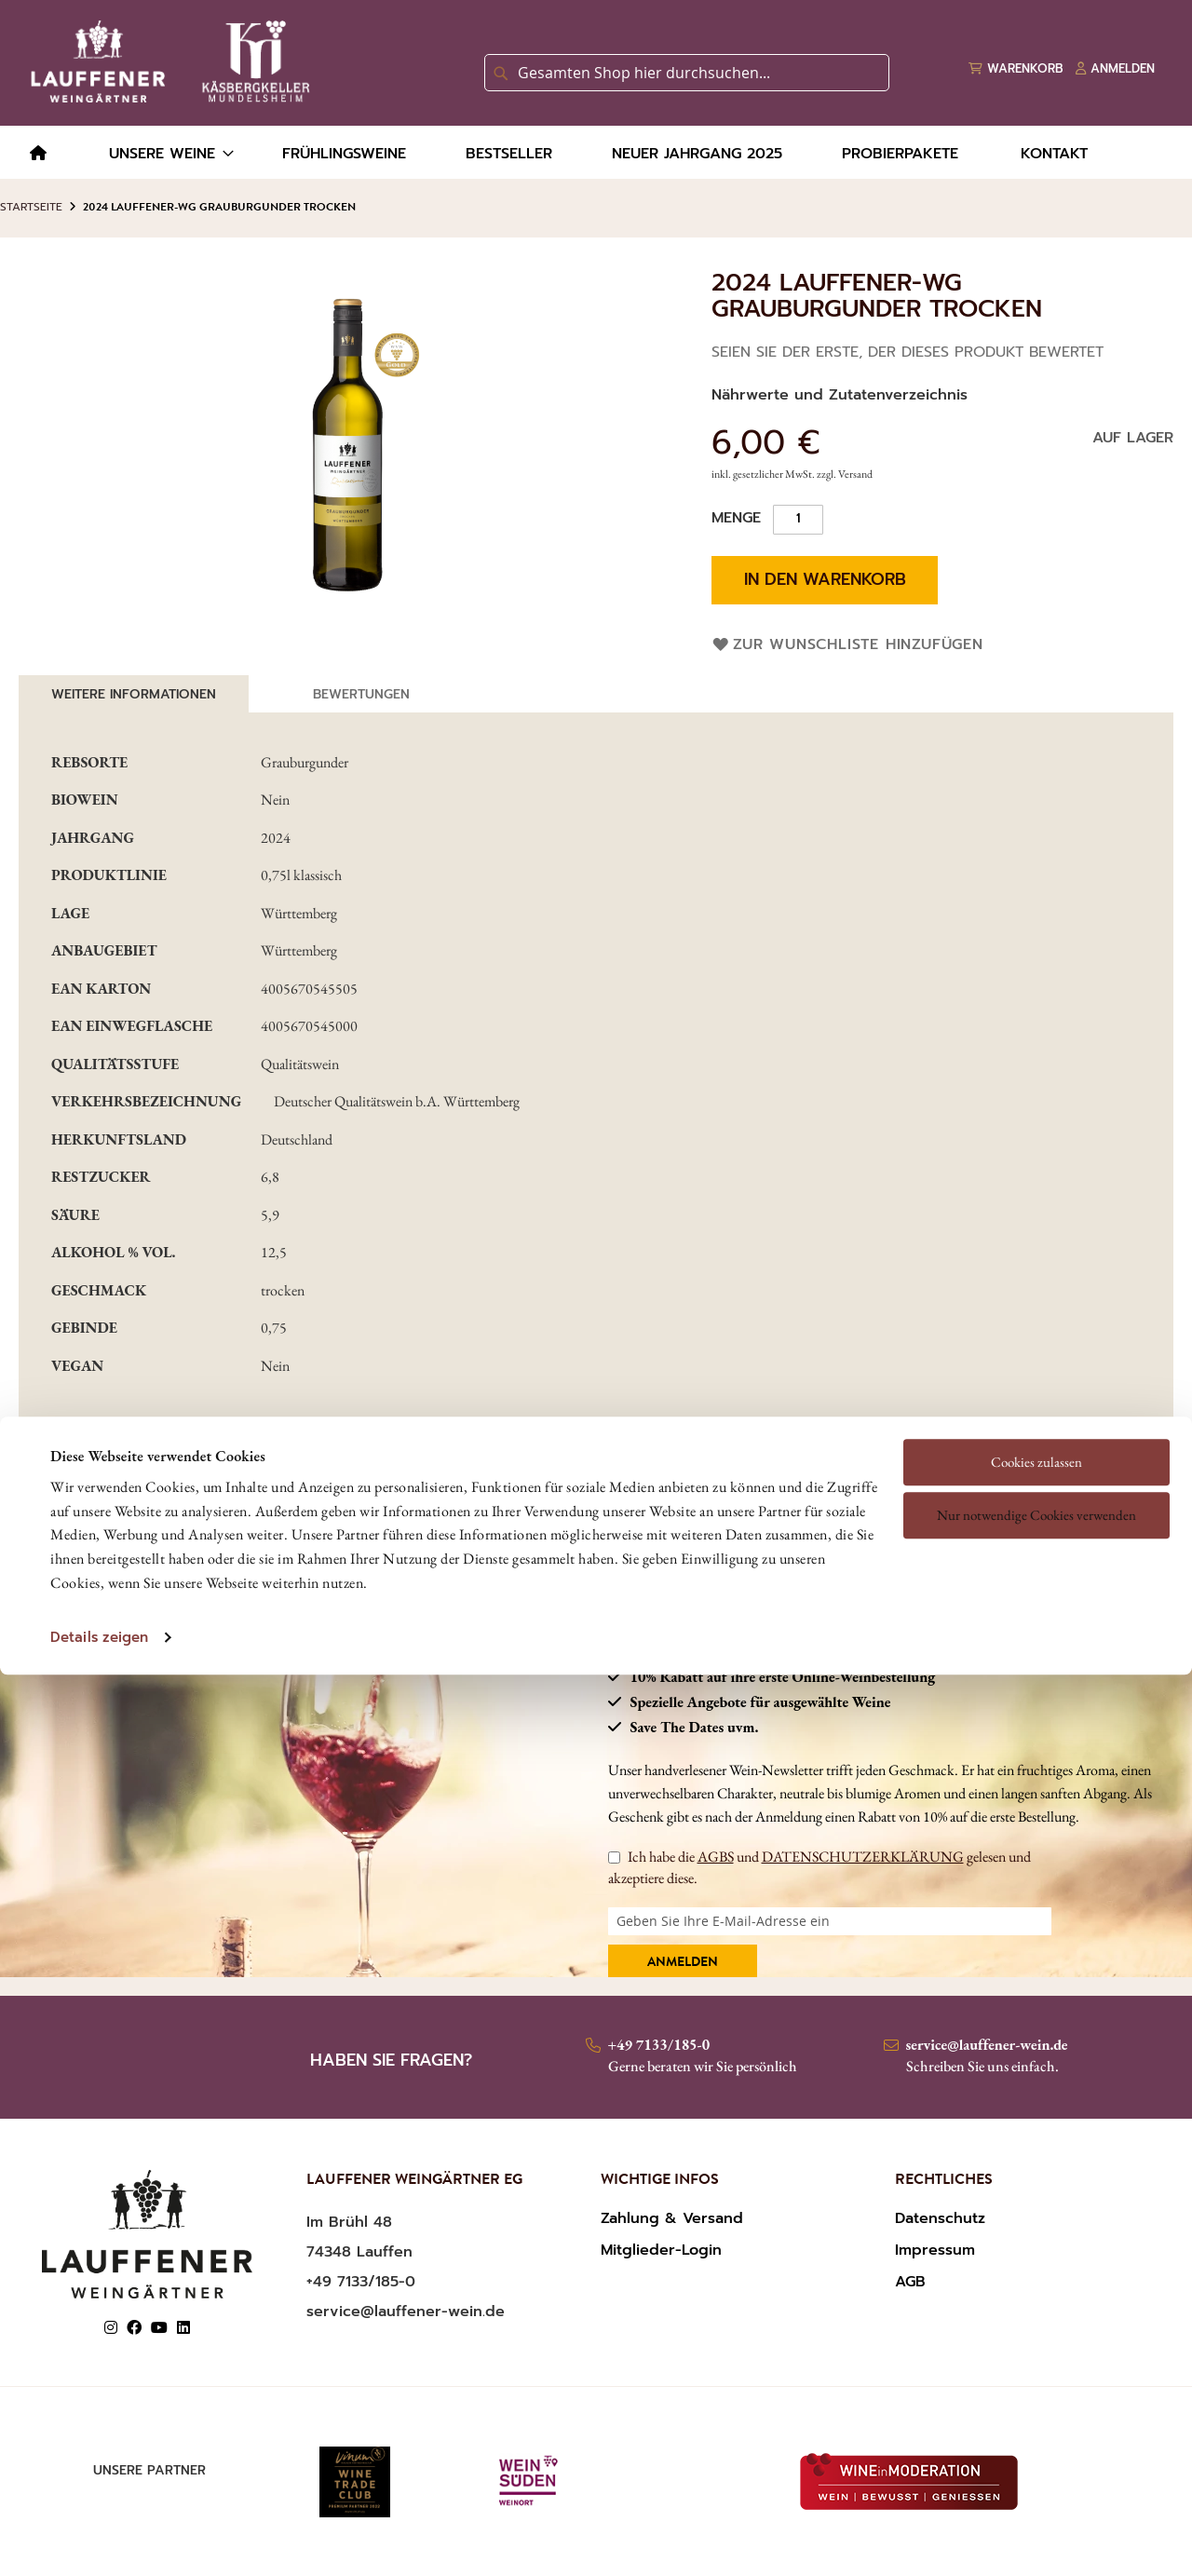 The image size is (1192, 2576). I want to click on Details zeigen, so click(99, 1508).